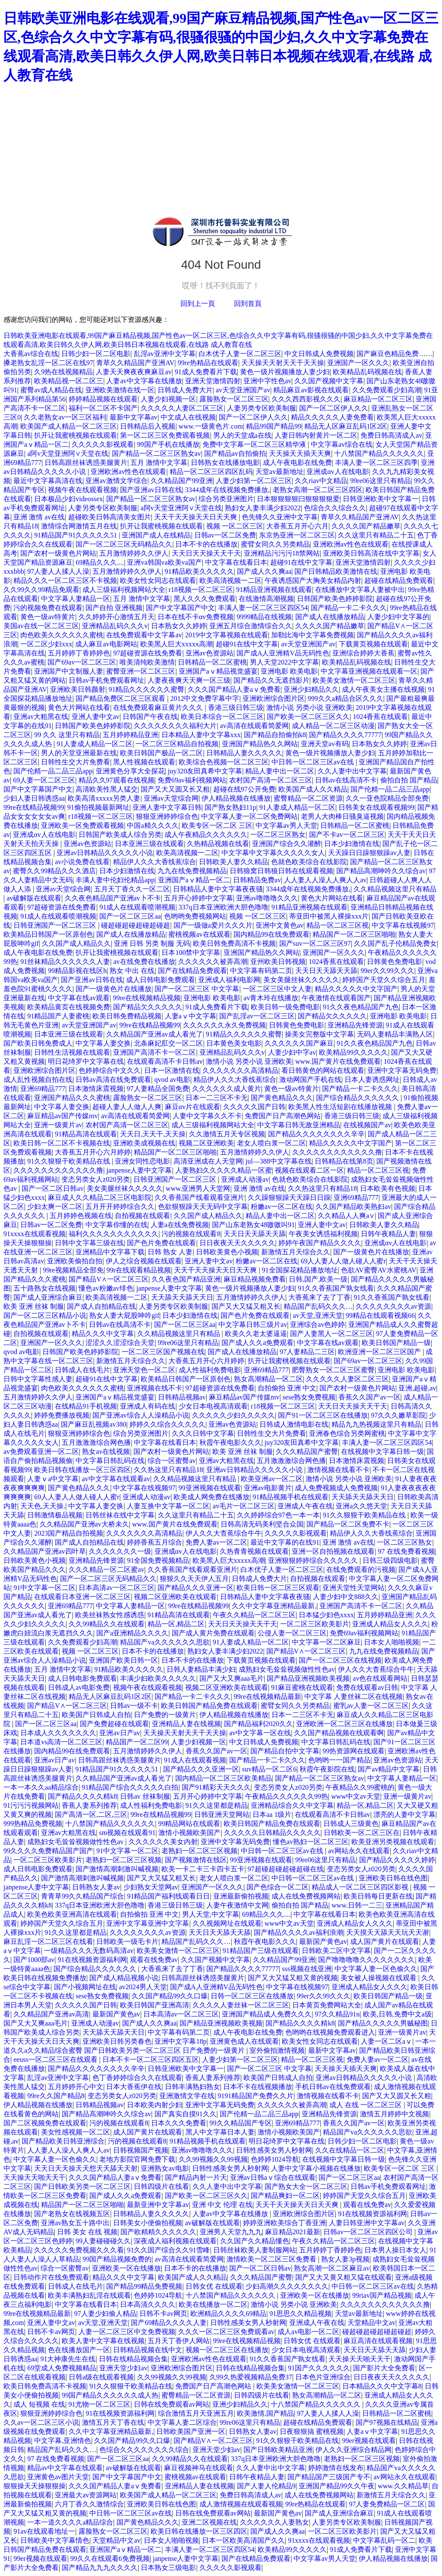  What do you see at coordinates (113, 2422) in the screenshot?
I see `激情五月天丁香在线` at bounding box center [113, 2422].